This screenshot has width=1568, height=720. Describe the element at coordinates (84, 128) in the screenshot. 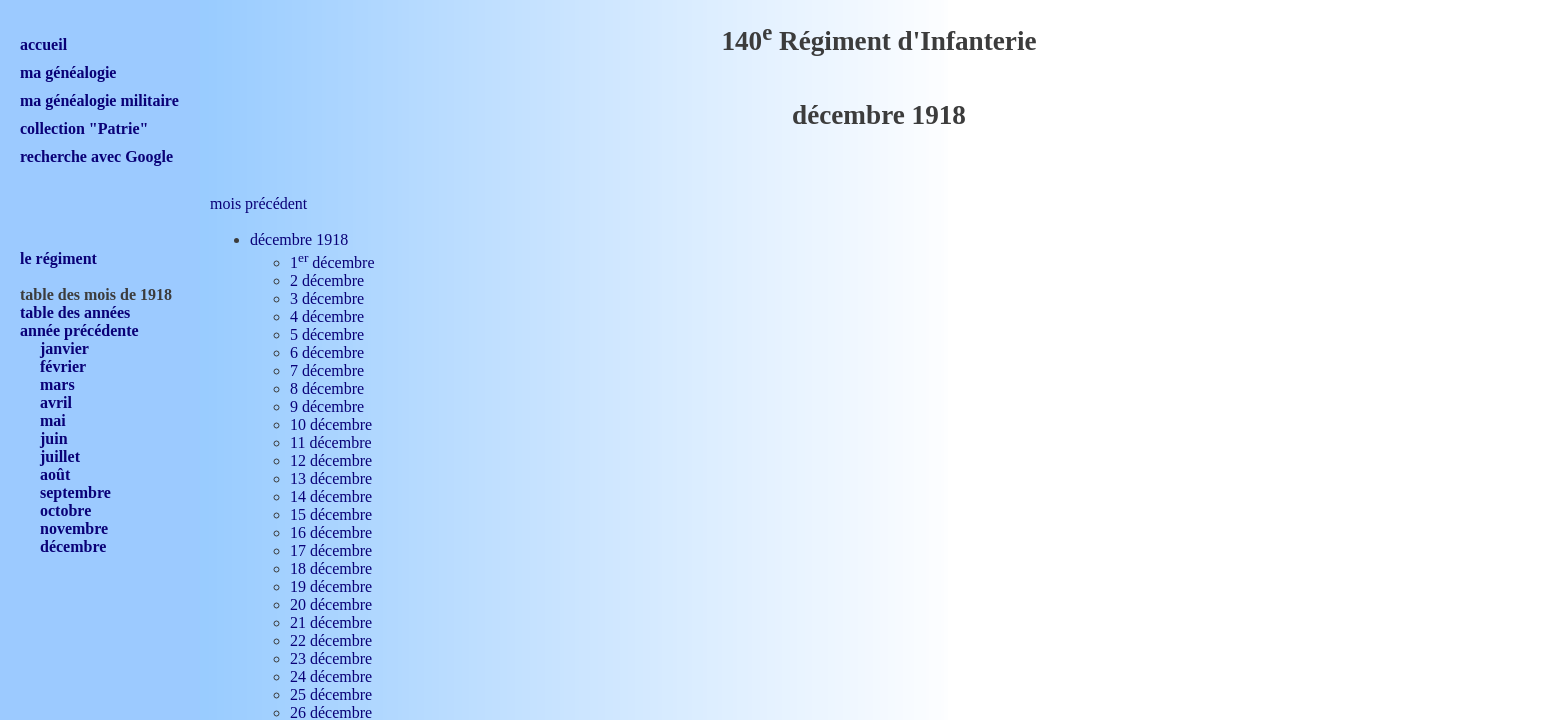

I see `collection "Patrie"` at that location.